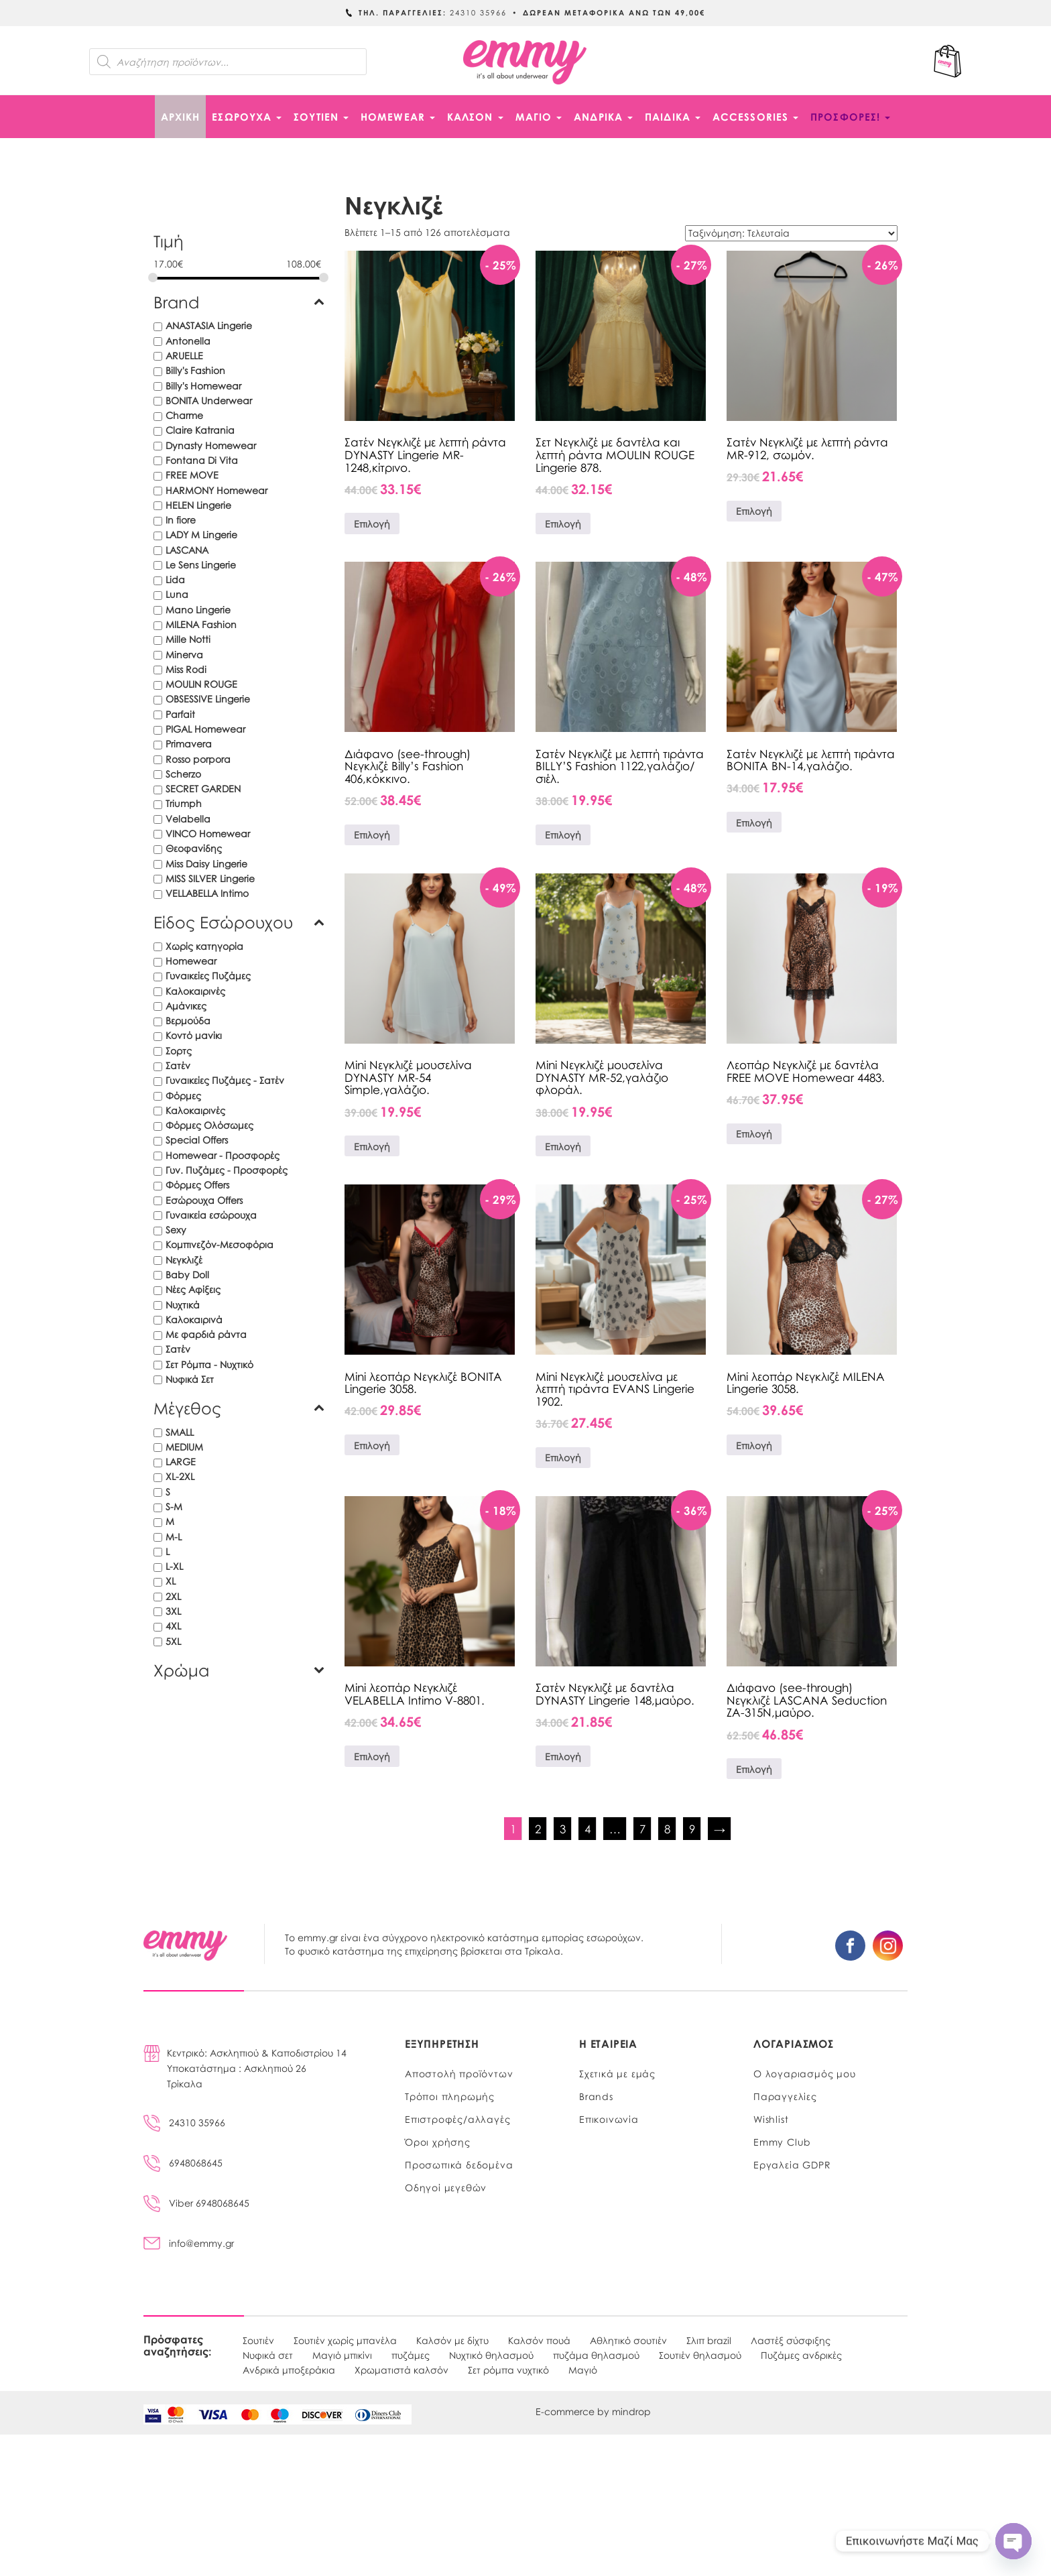 Image resolution: width=1051 pixels, height=2576 pixels. I want to click on Ανδρικά μποξεράκια, so click(289, 2369).